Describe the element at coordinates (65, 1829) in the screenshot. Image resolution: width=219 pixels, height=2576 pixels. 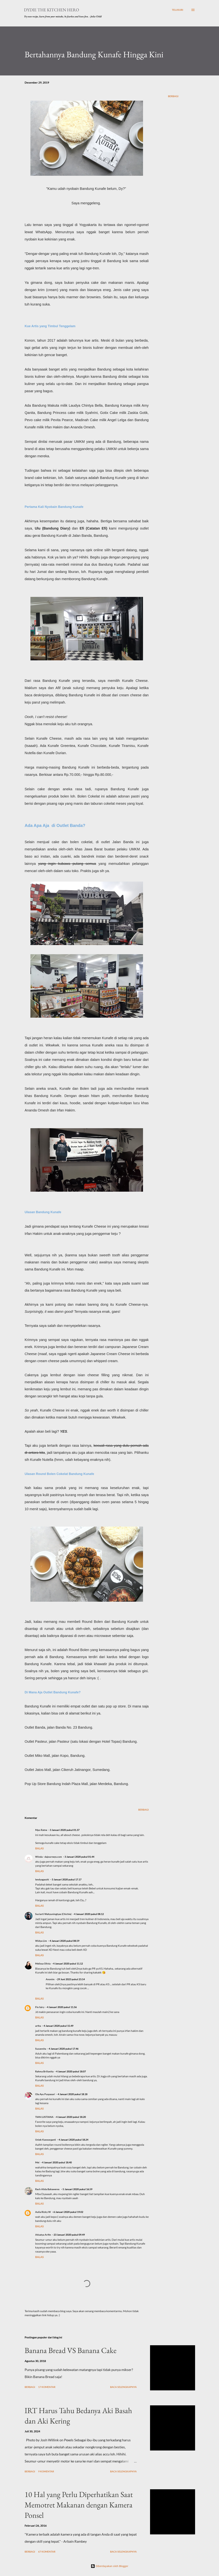
I see `3 Januari 2020 pukul 01.37` at that location.